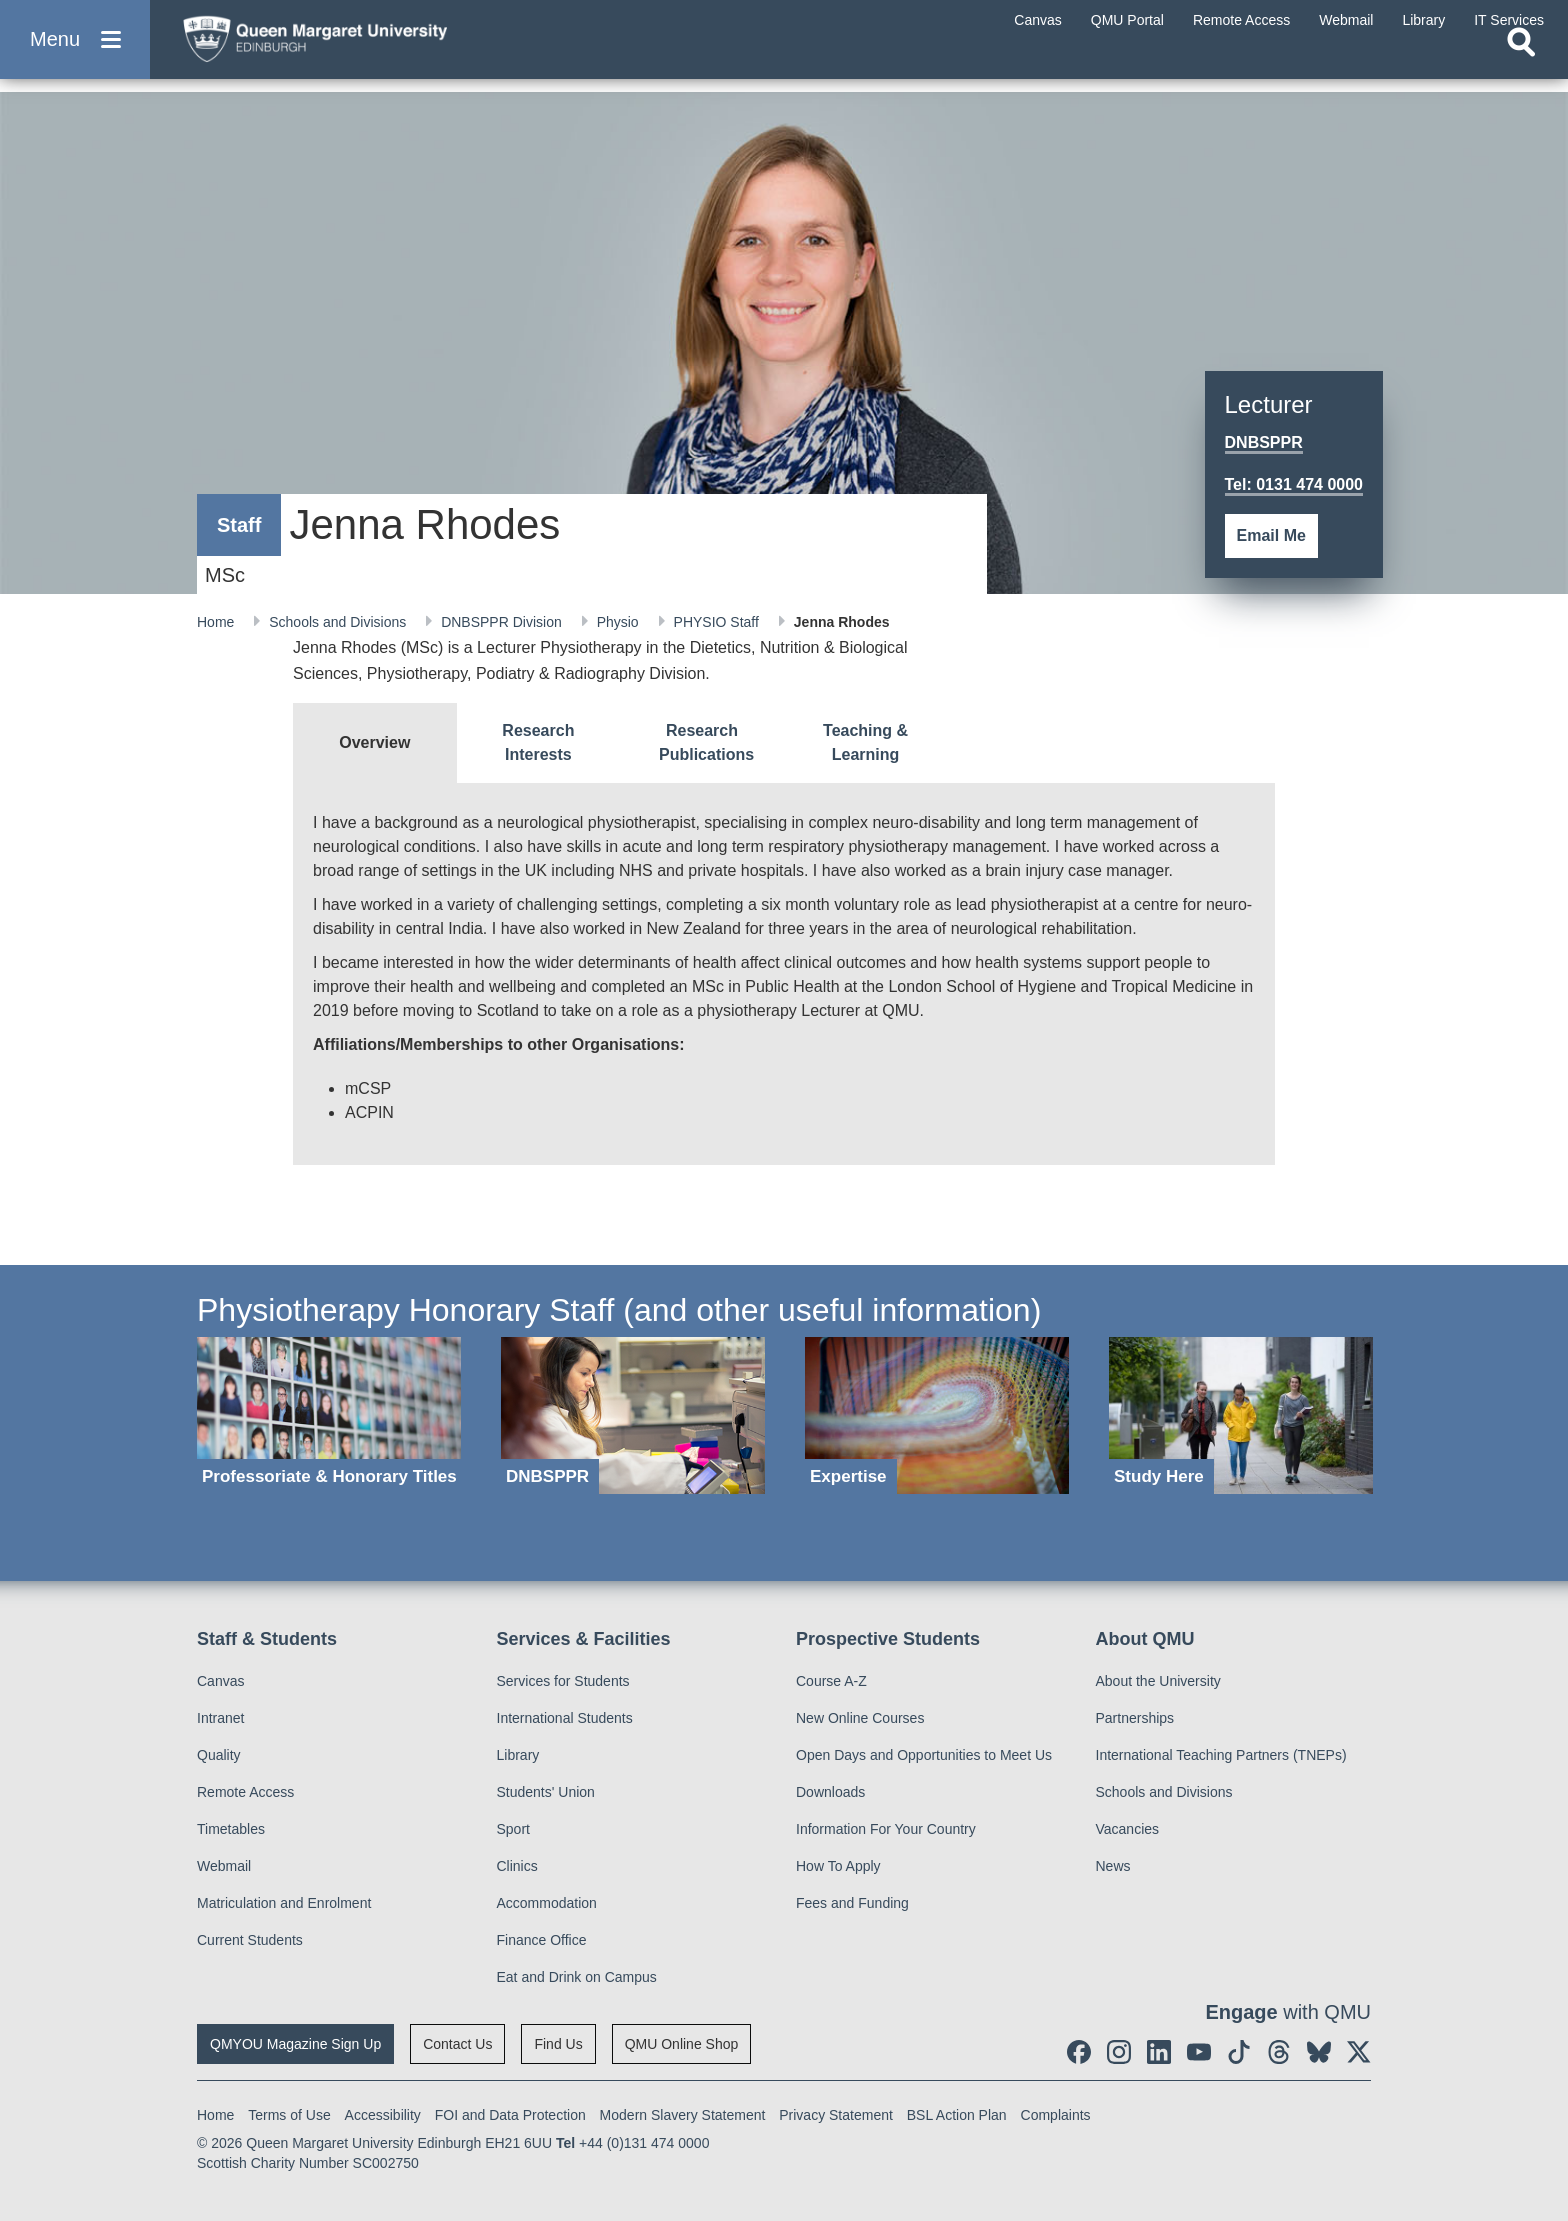 This screenshot has height=2221, width=1568. What do you see at coordinates (513, 1829) in the screenshot?
I see `Sport` at bounding box center [513, 1829].